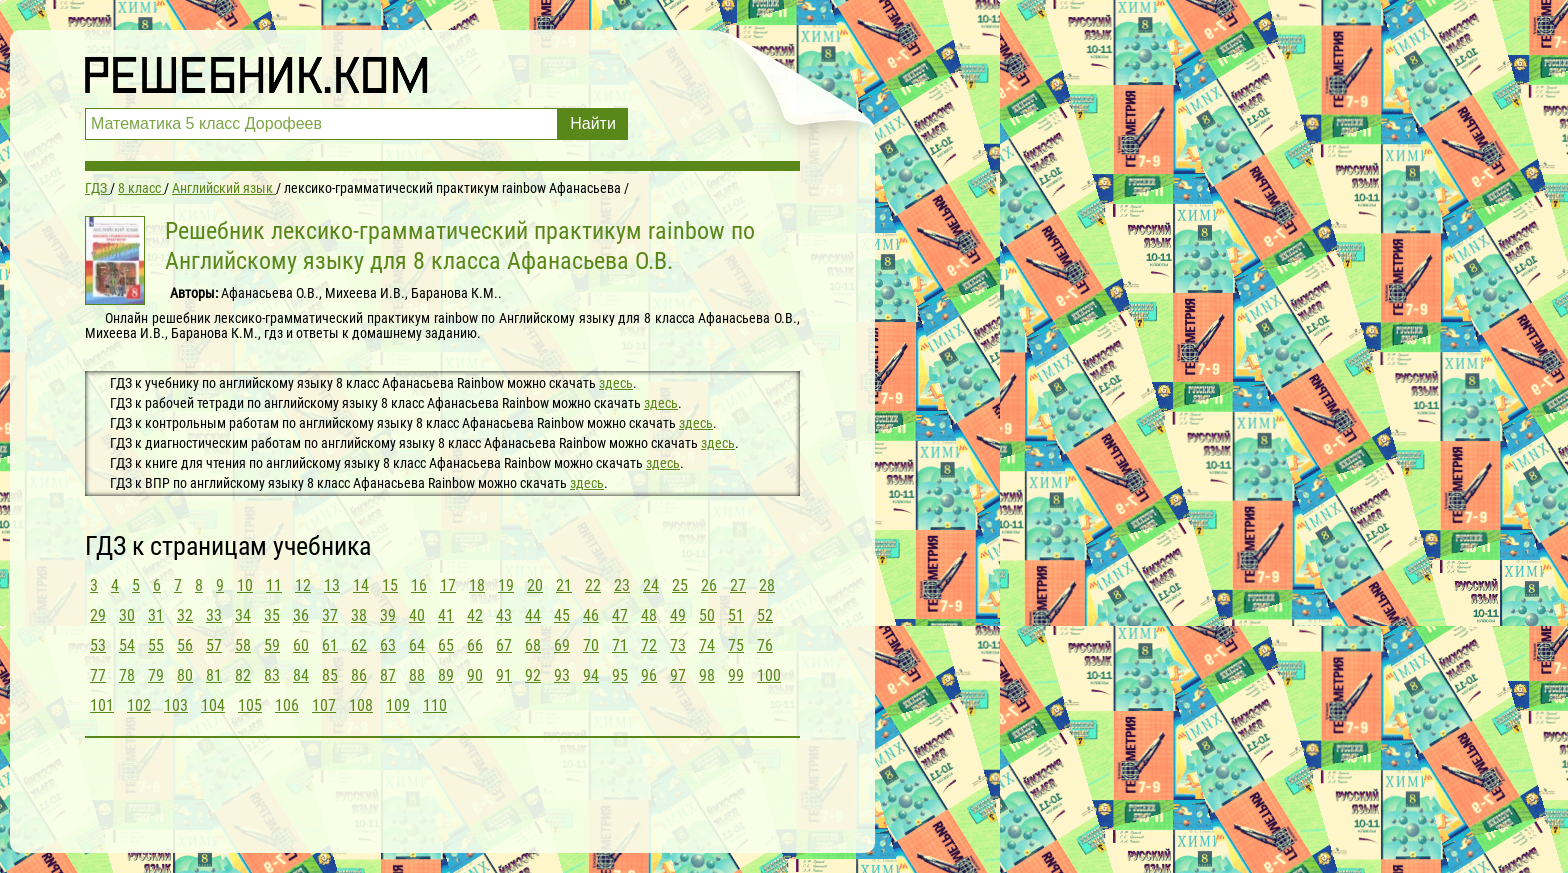 The image size is (1568, 873). Describe the element at coordinates (477, 585) in the screenshot. I see `18` at that location.